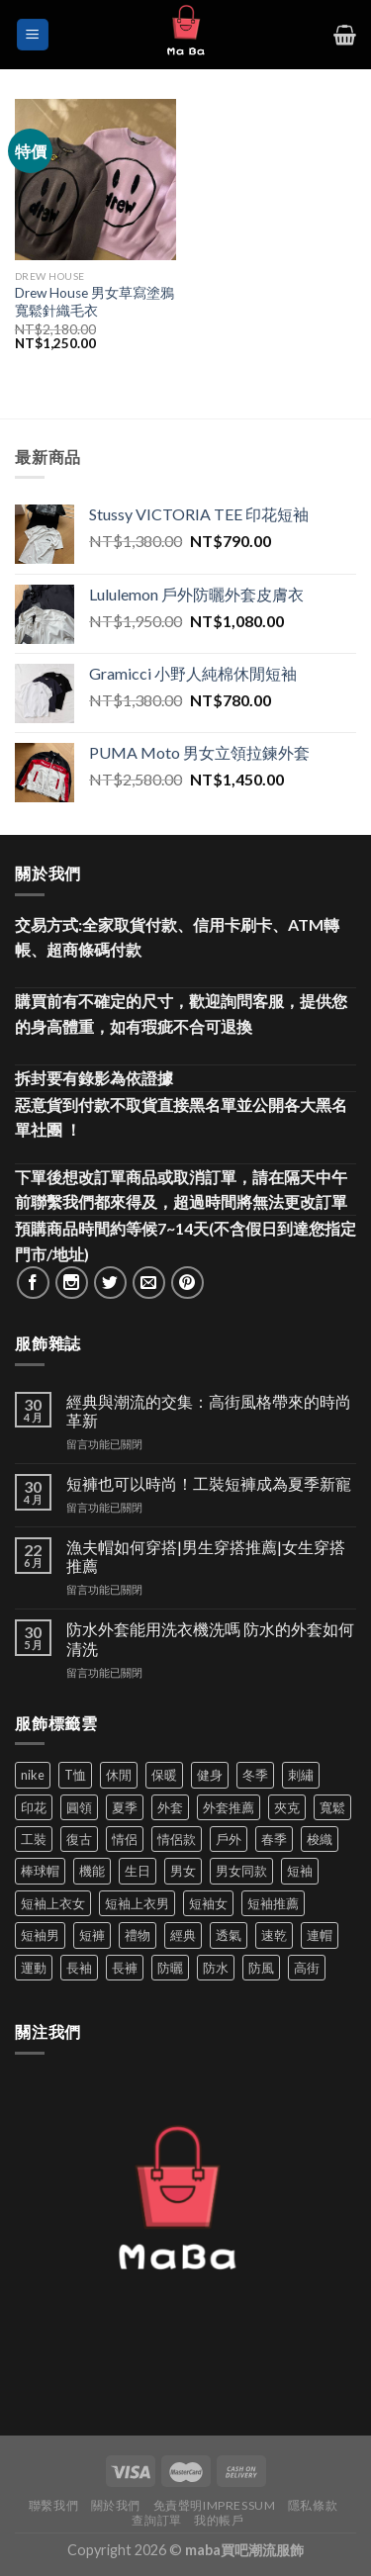 The height and width of the screenshot is (2576, 371). I want to click on 生日 [生日 (49 項商品)], so click(137, 1871).